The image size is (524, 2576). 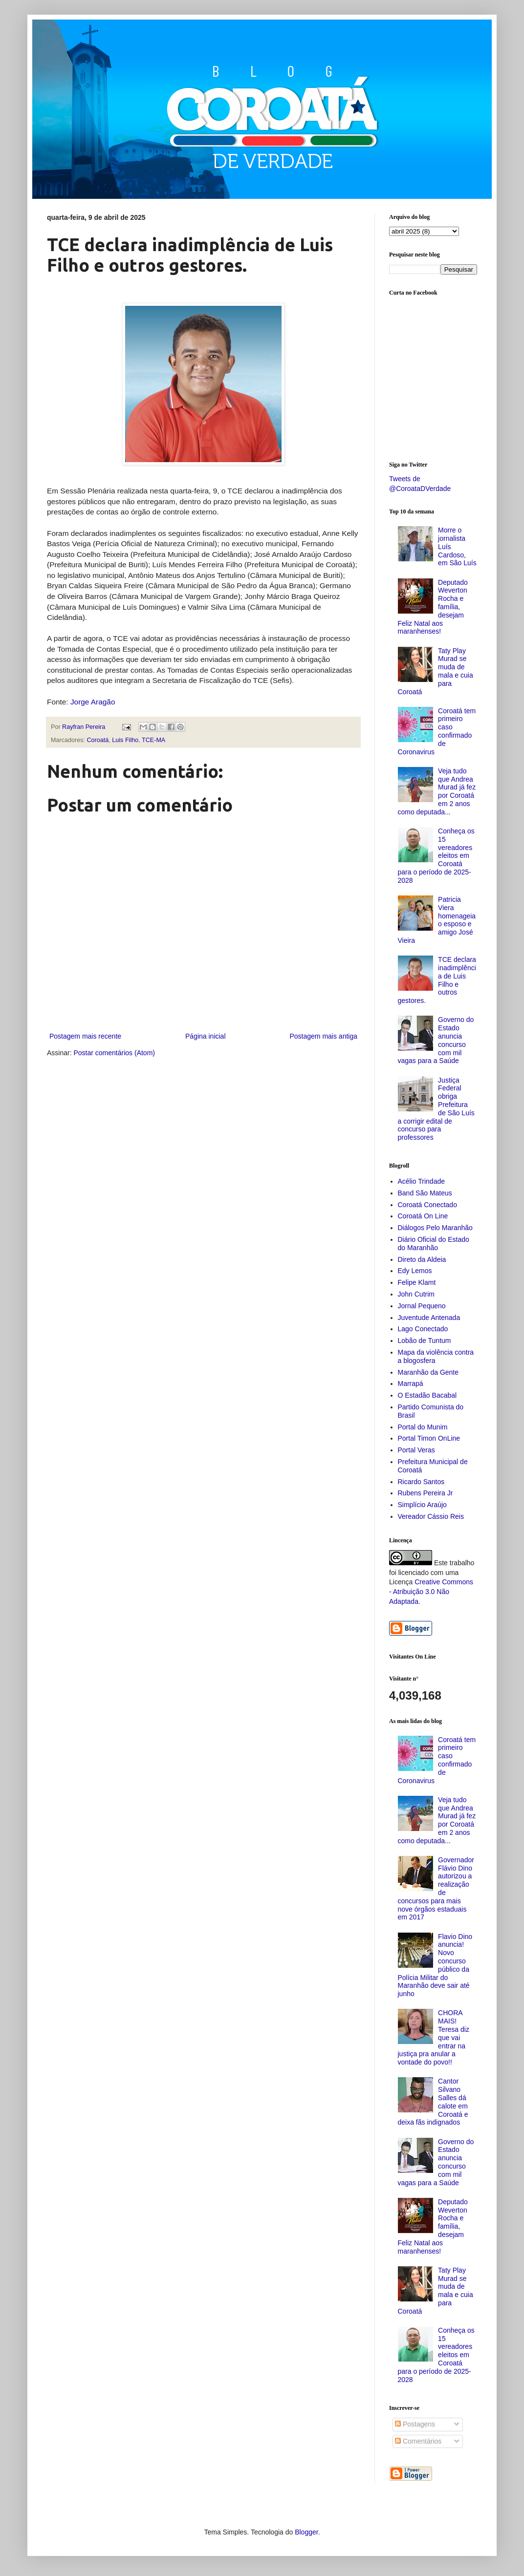 I want to click on Edy Lemos, so click(x=415, y=1271).